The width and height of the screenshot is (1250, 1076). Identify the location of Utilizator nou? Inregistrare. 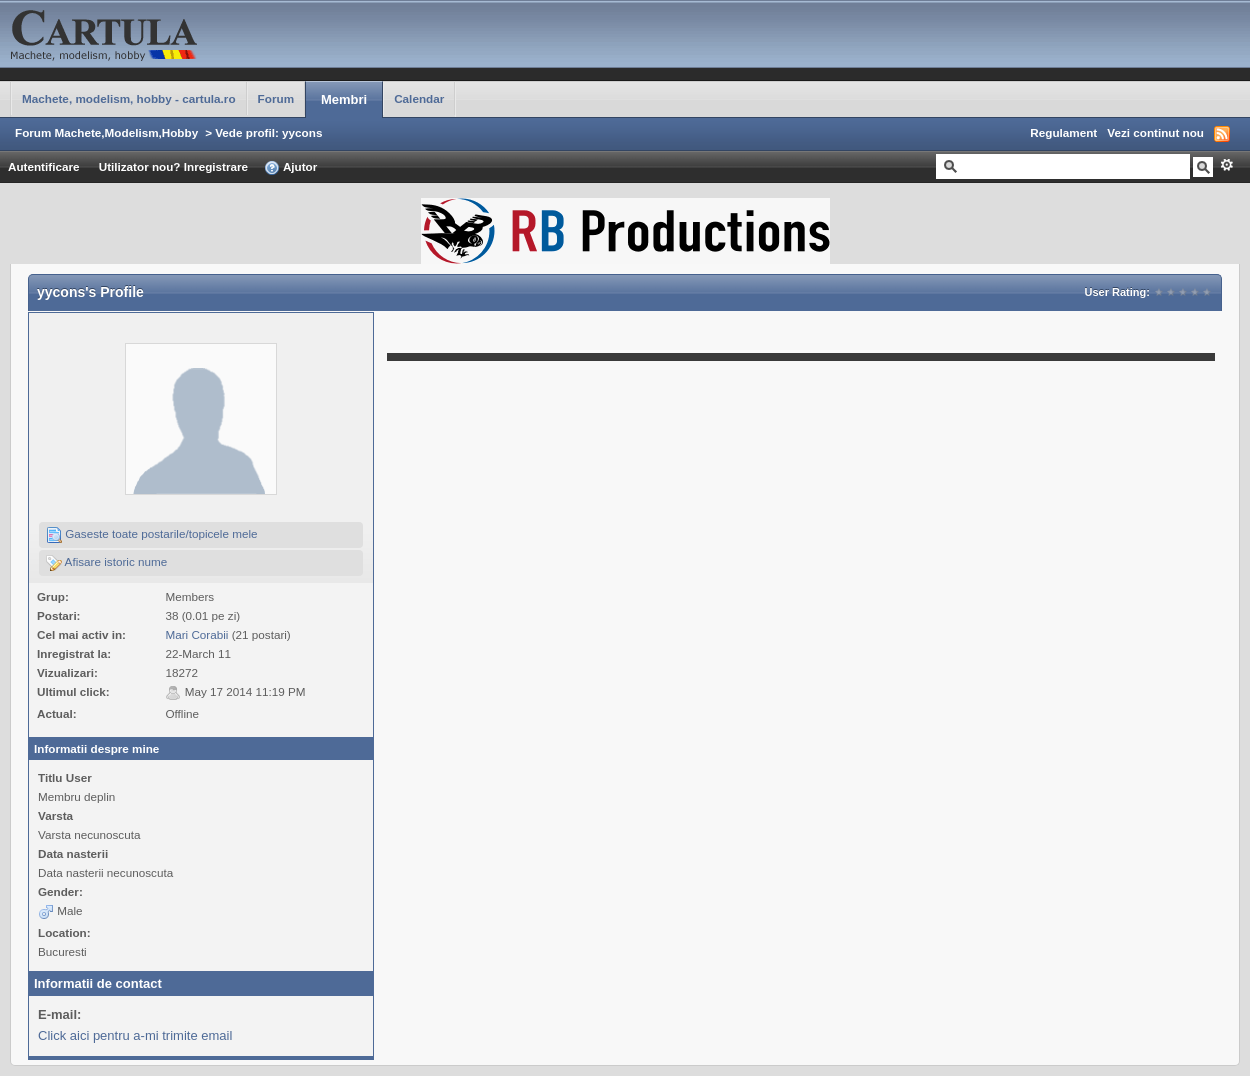
(173, 166).